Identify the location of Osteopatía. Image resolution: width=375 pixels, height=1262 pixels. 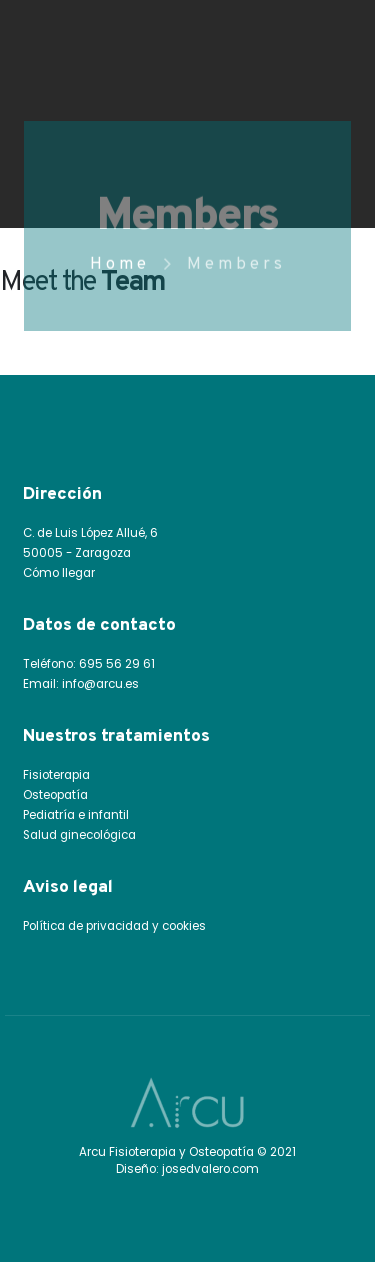
(55, 795).